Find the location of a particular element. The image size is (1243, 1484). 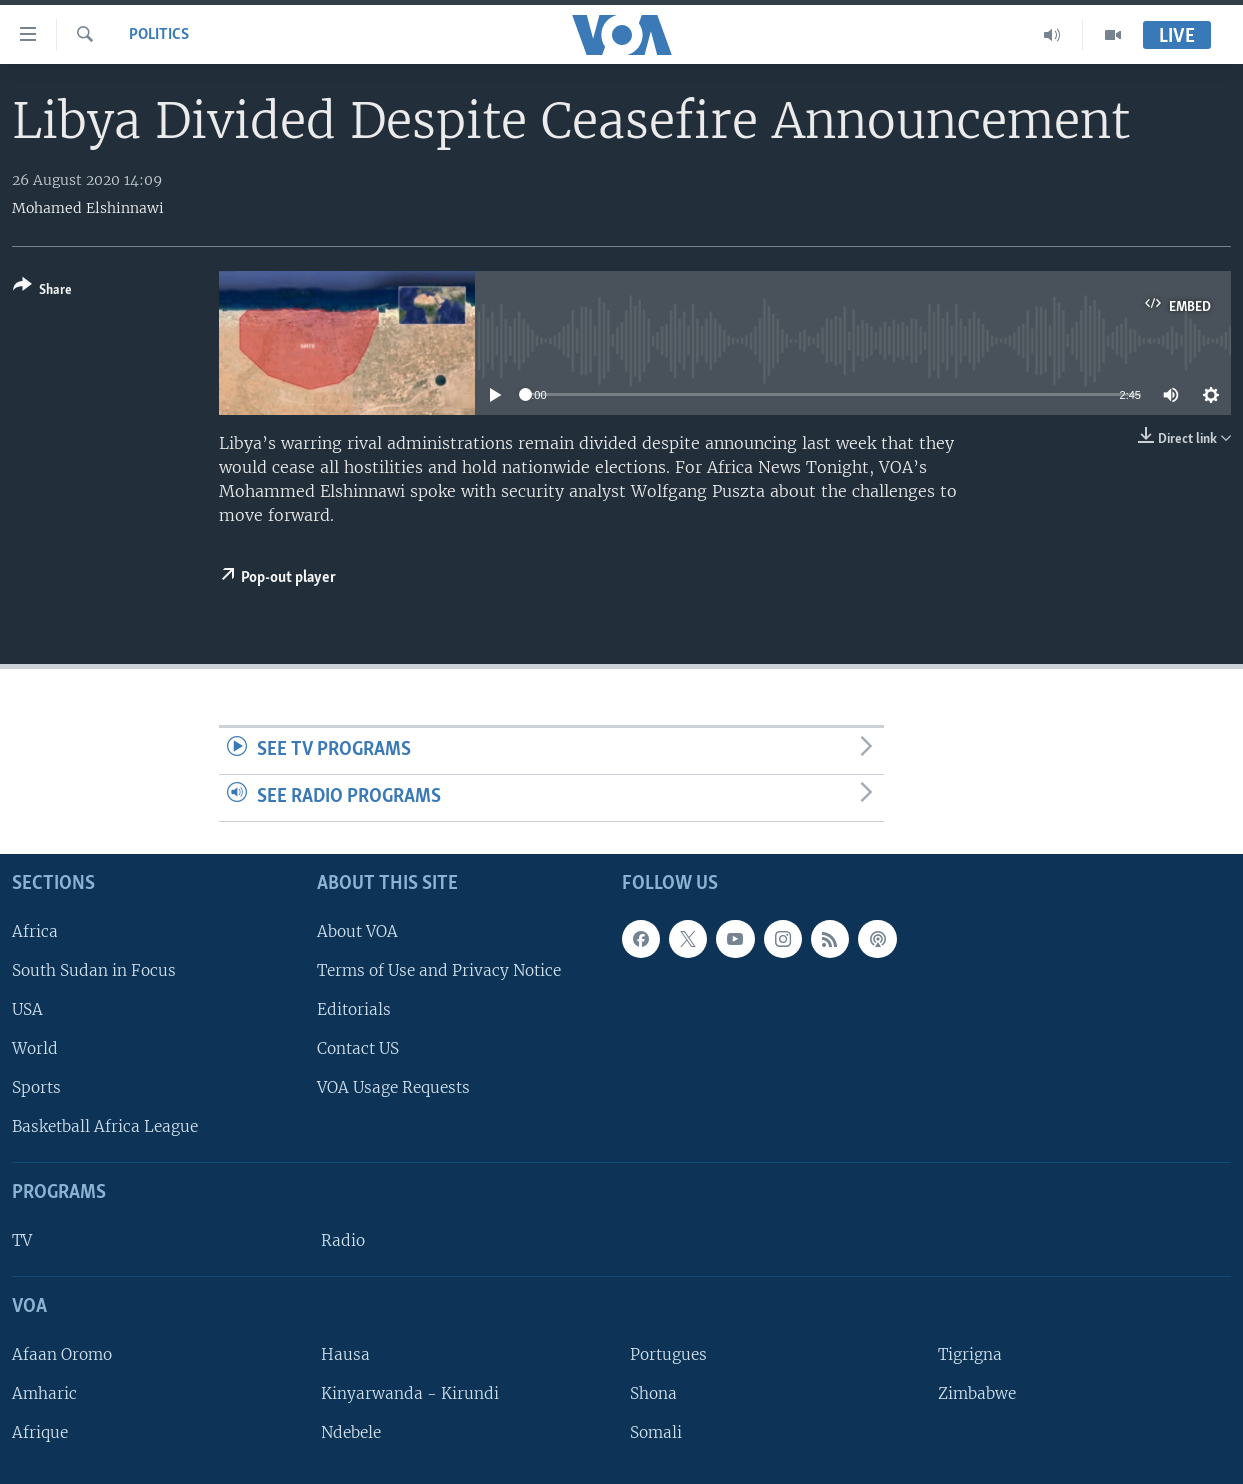

Basketball Africa League is located at coordinates (105, 1126).